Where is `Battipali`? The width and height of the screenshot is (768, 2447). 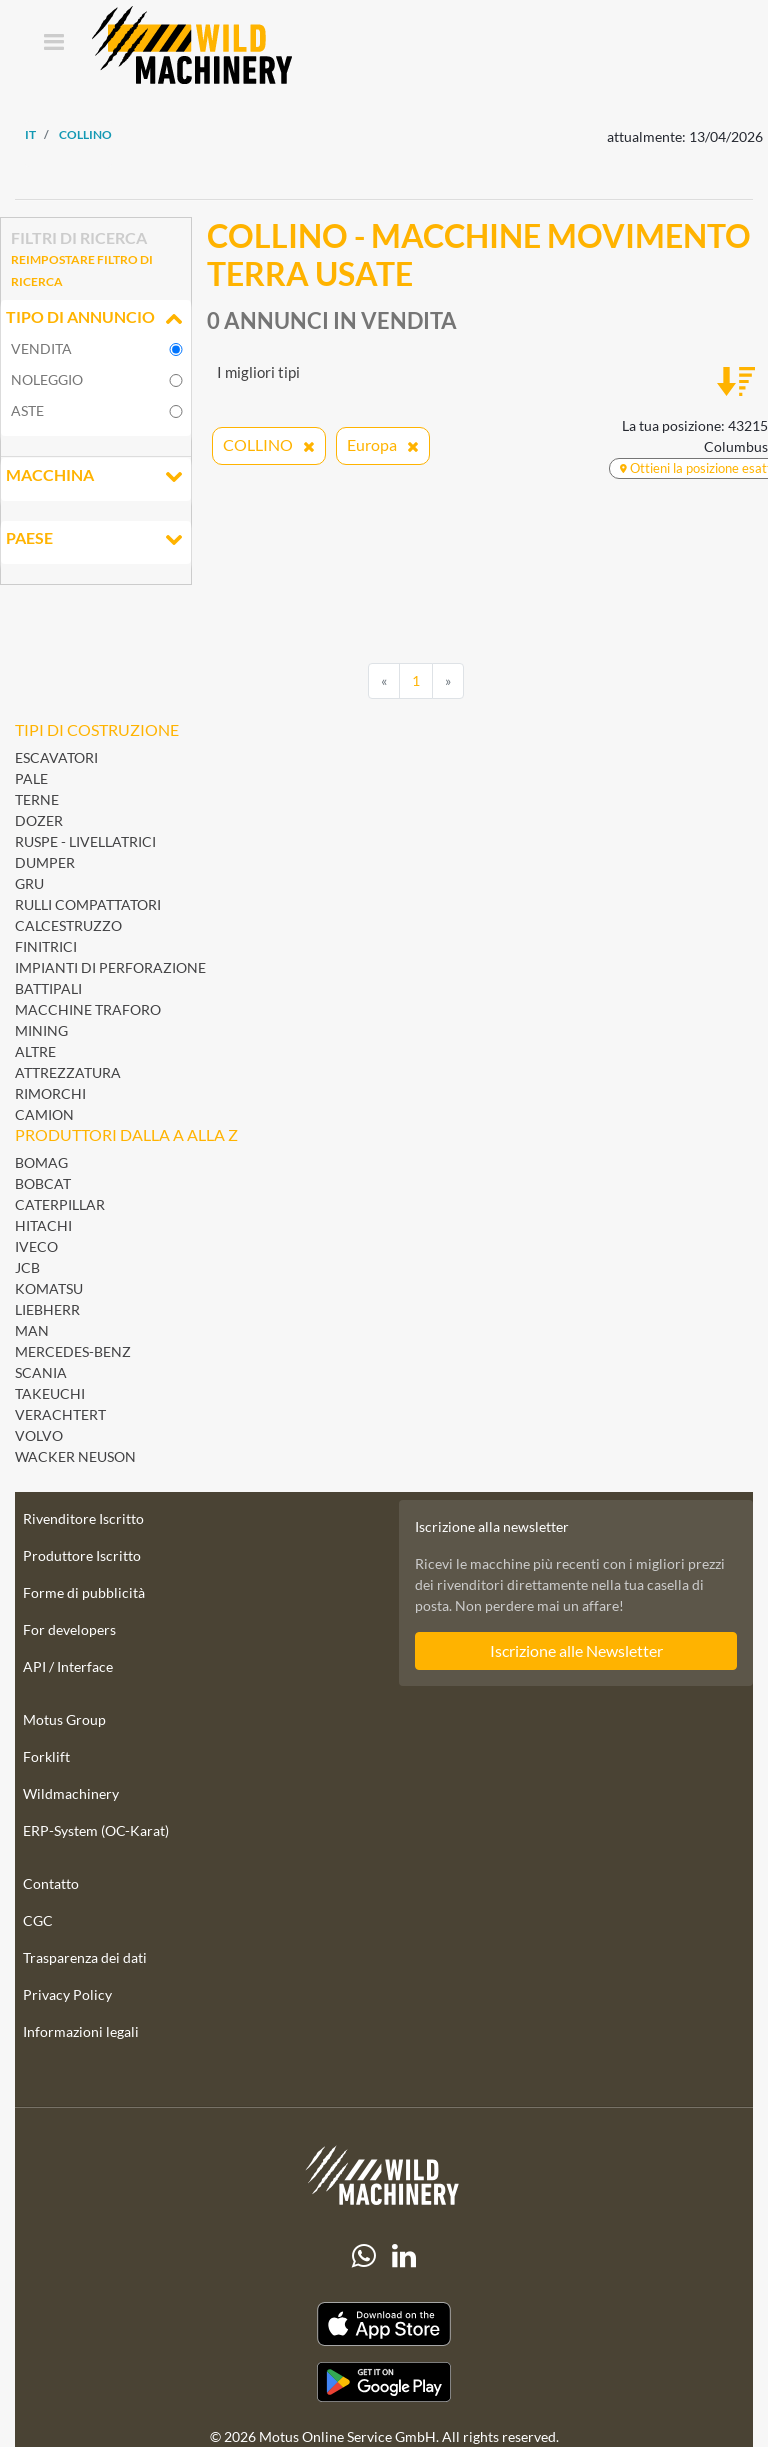
Battipali is located at coordinates (48, 988).